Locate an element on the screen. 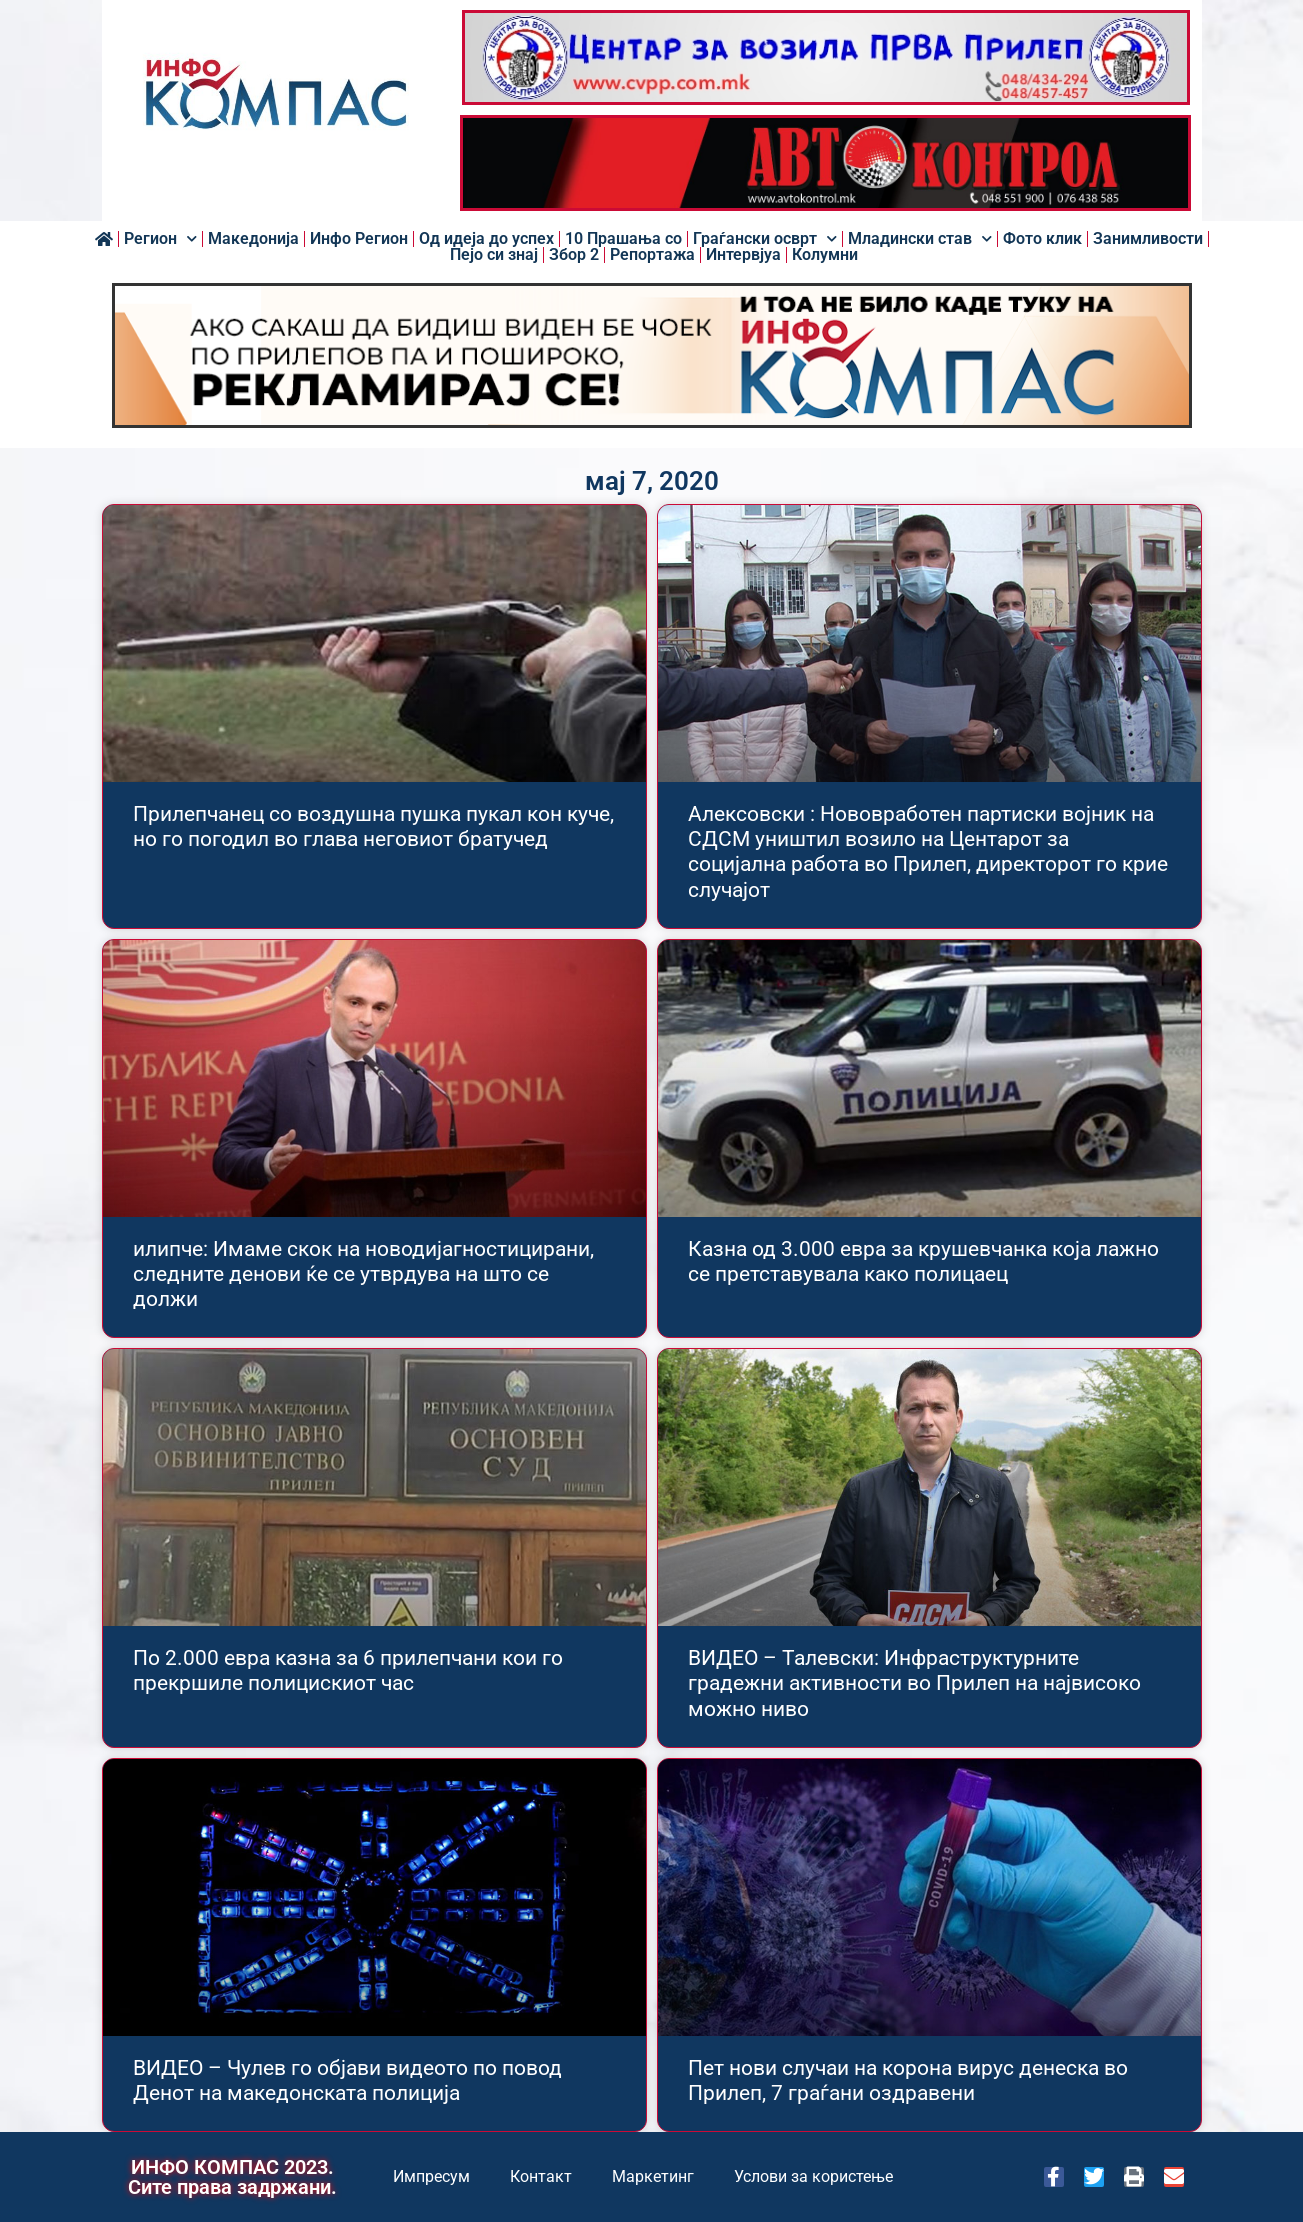  Занимливости is located at coordinates (1148, 239).